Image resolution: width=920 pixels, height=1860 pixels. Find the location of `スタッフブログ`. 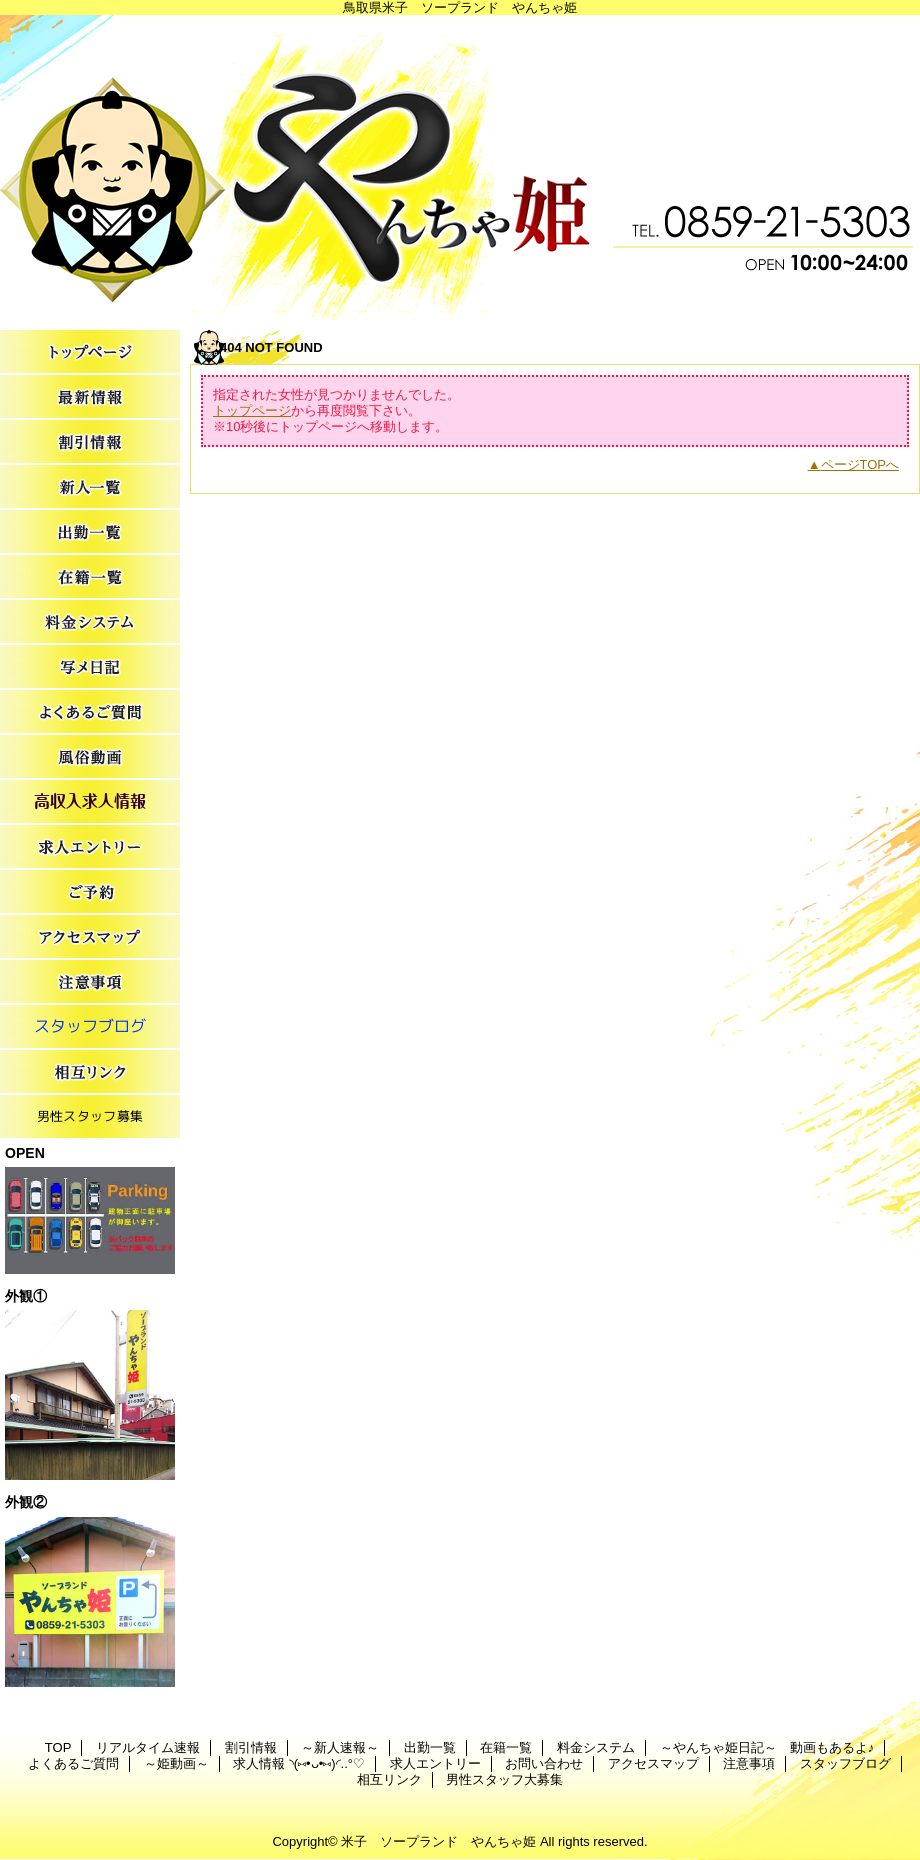

スタッフブログ is located at coordinates (90, 1027).